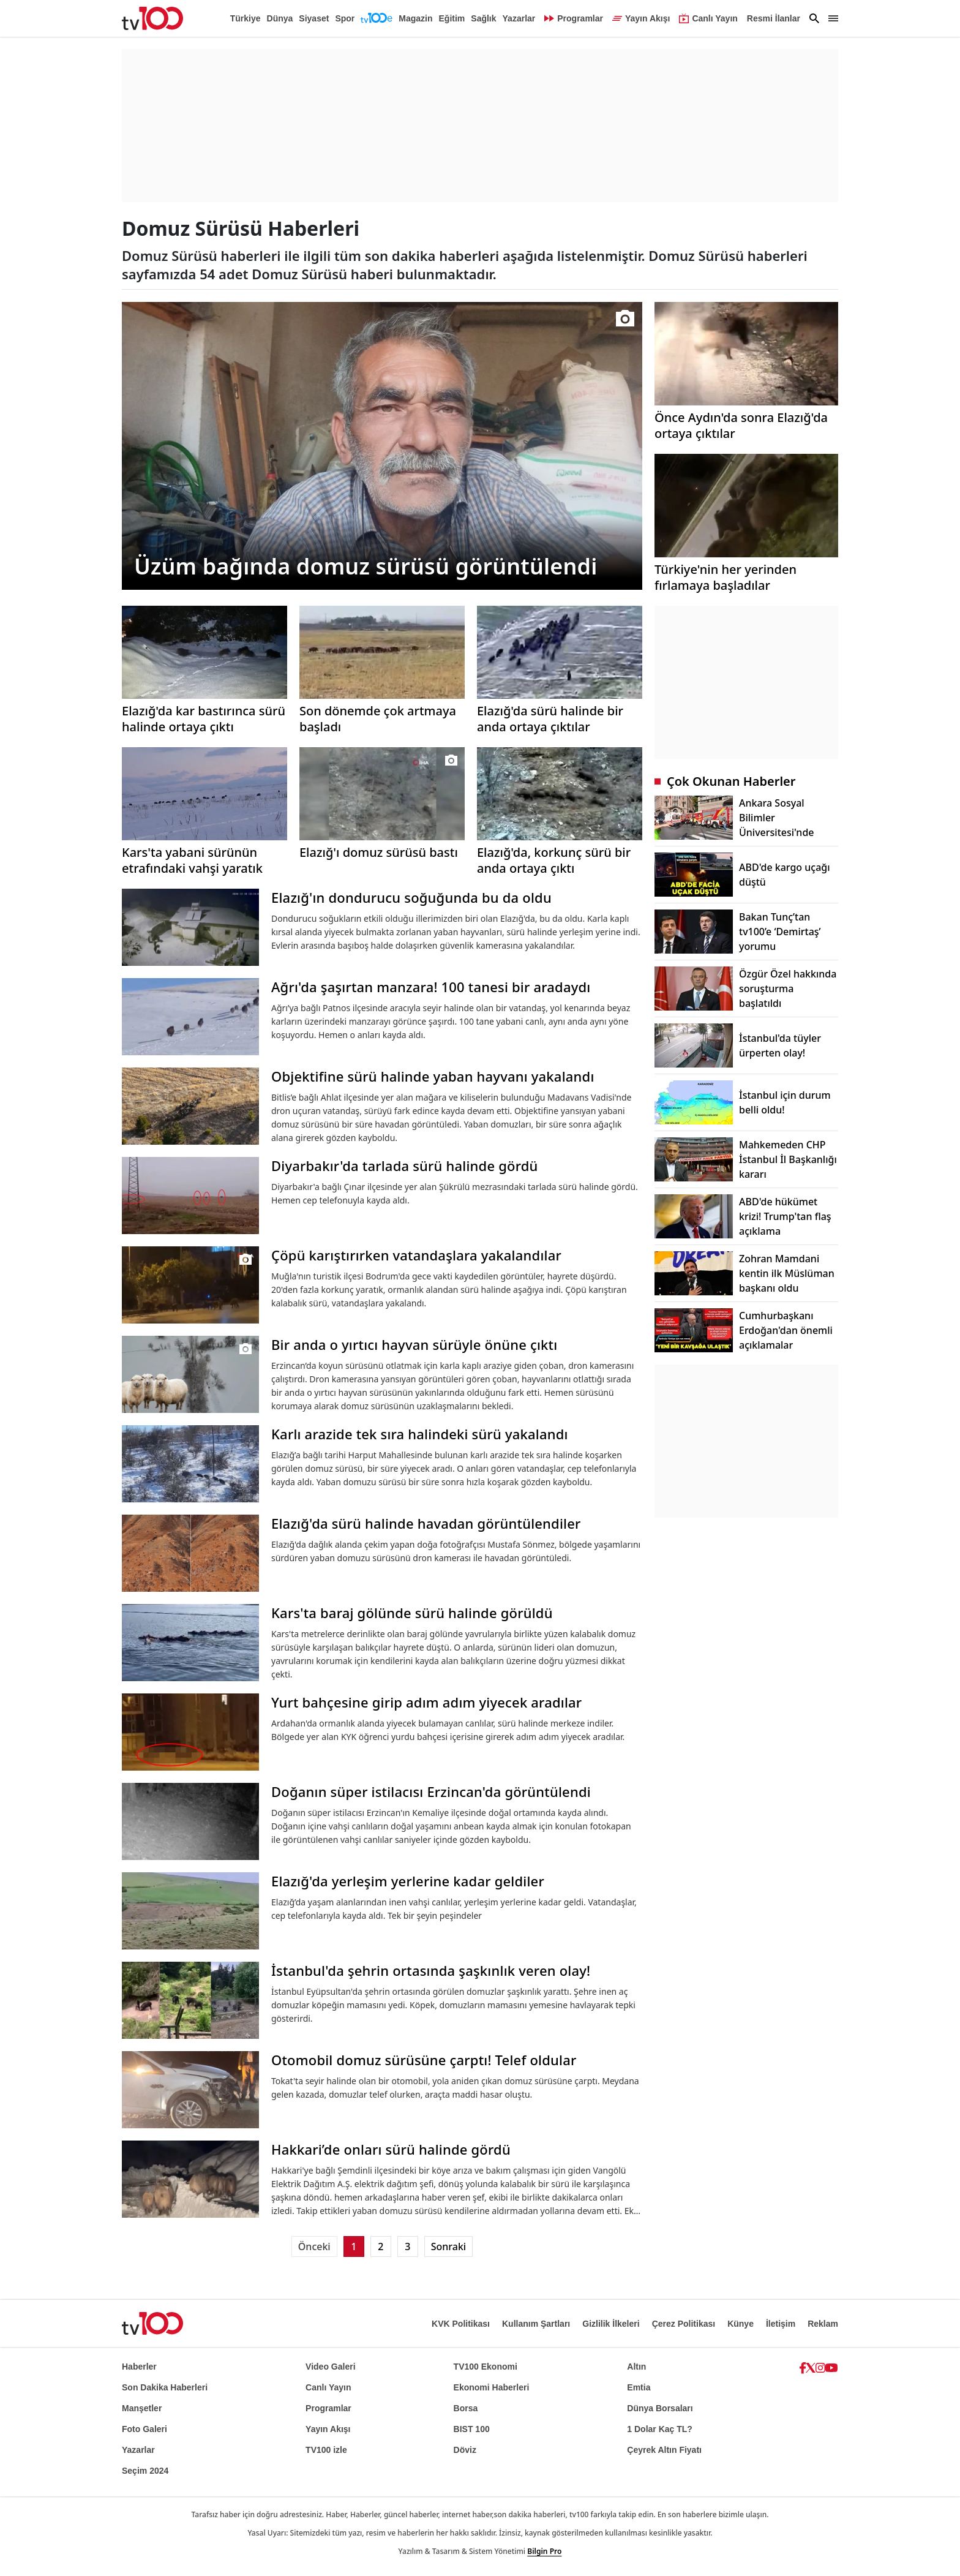 The height and width of the screenshot is (2576, 960). I want to click on KVK Politikası, so click(461, 2324).